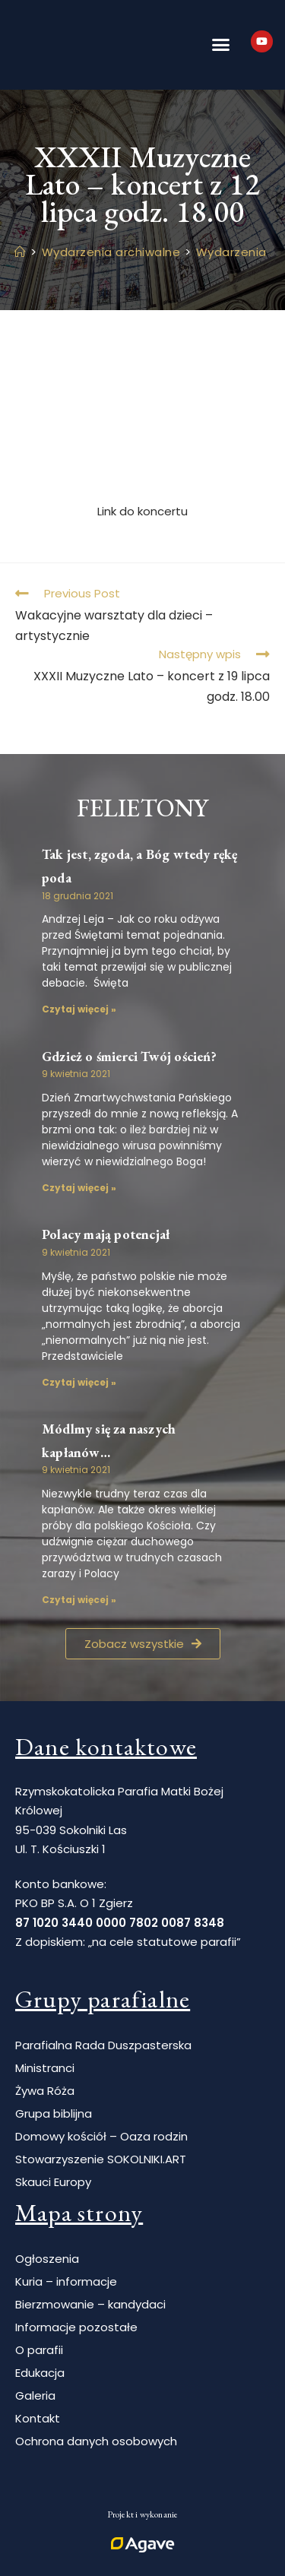  What do you see at coordinates (47, 2259) in the screenshot?
I see `Ogłoszenia` at bounding box center [47, 2259].